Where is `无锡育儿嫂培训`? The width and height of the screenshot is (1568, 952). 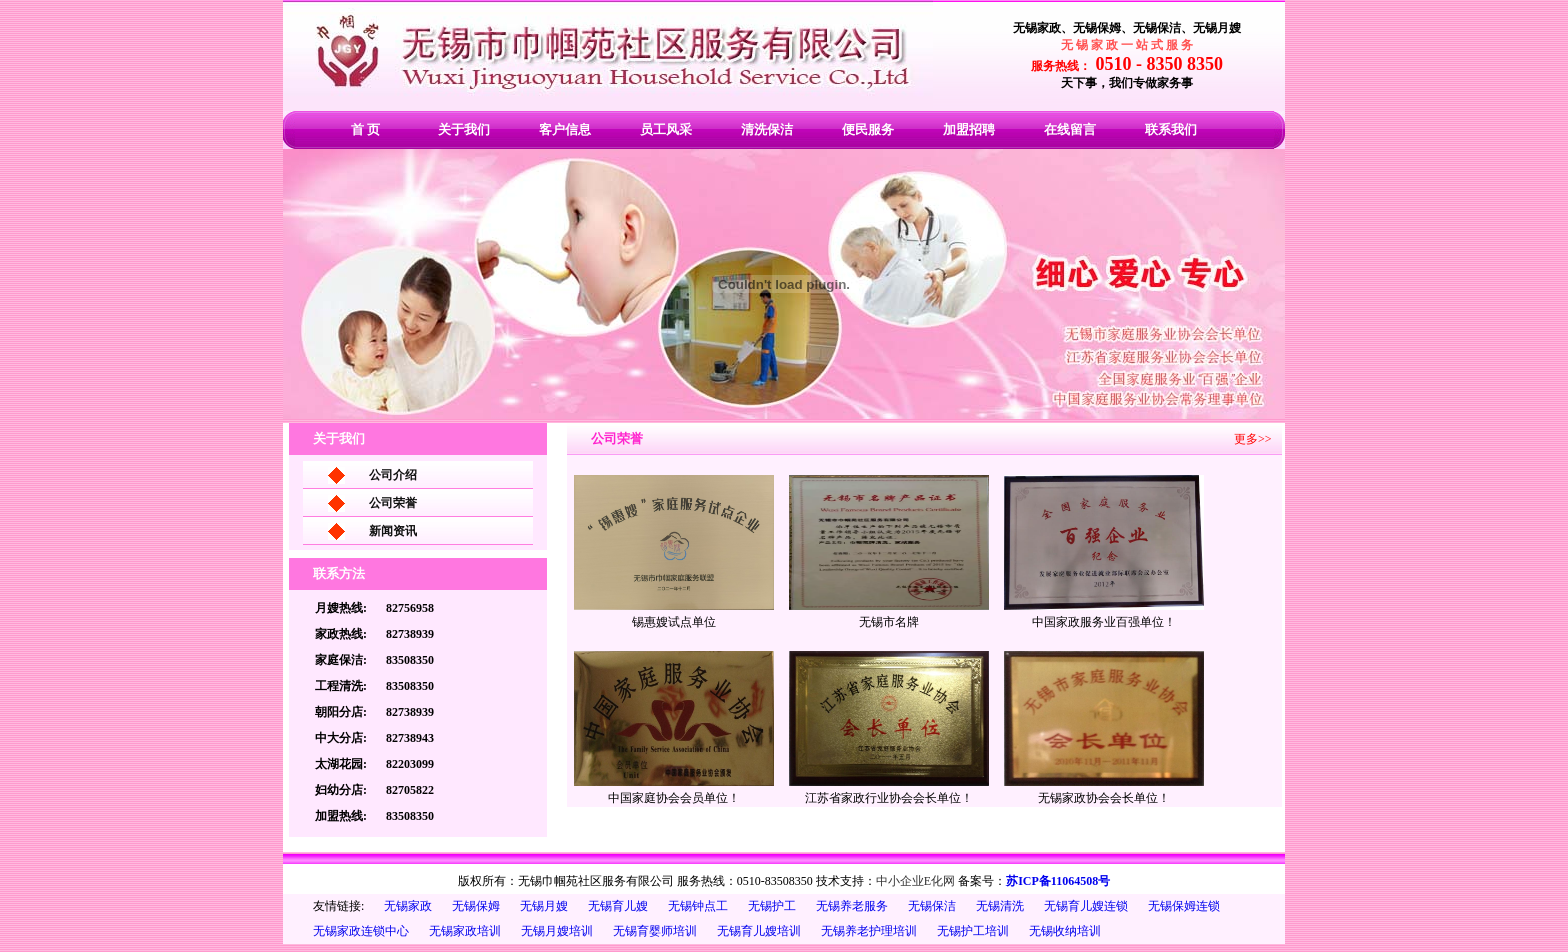 无锡育儿嫂培训 is located at coordinates (759, 931).